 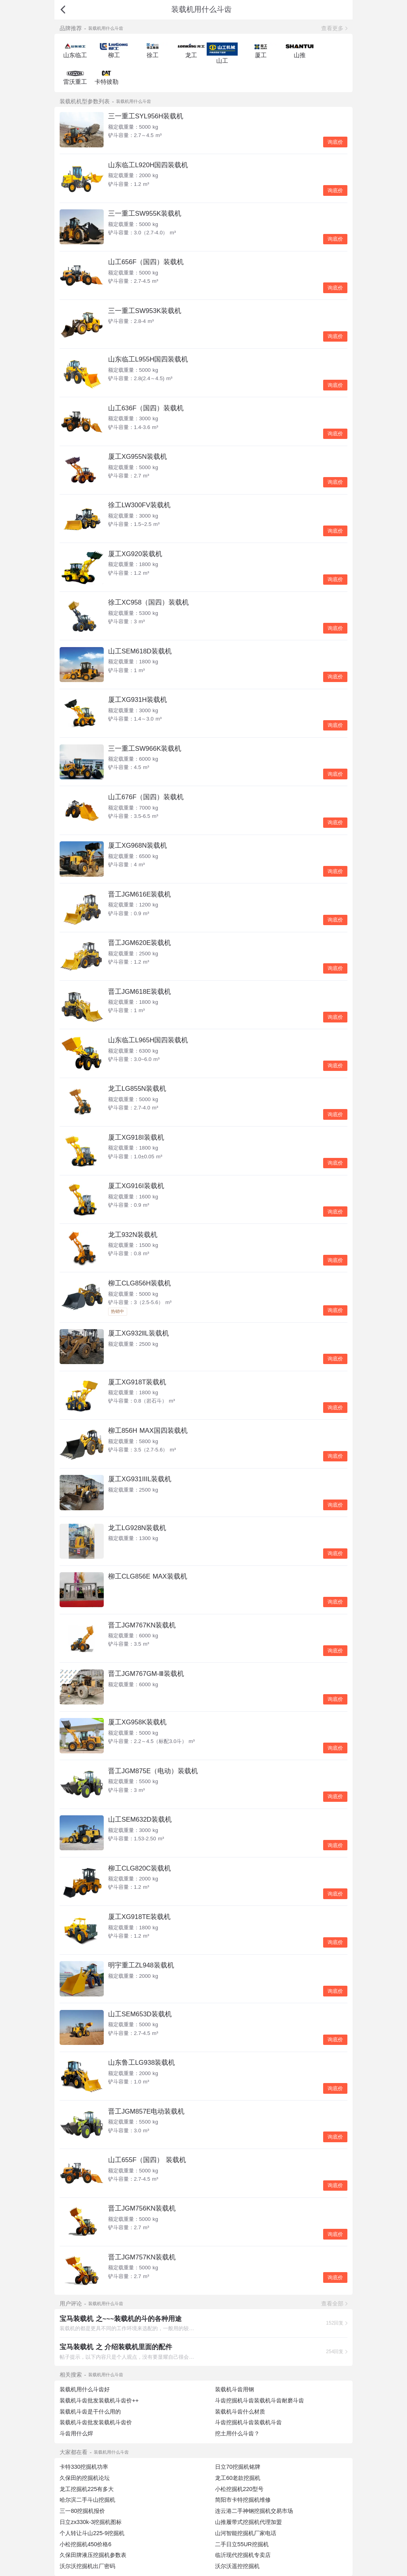 What do you see at coordinates (332, 2303) in the screenshot?
I see `查看全部` at bounding box center [332, 2303].